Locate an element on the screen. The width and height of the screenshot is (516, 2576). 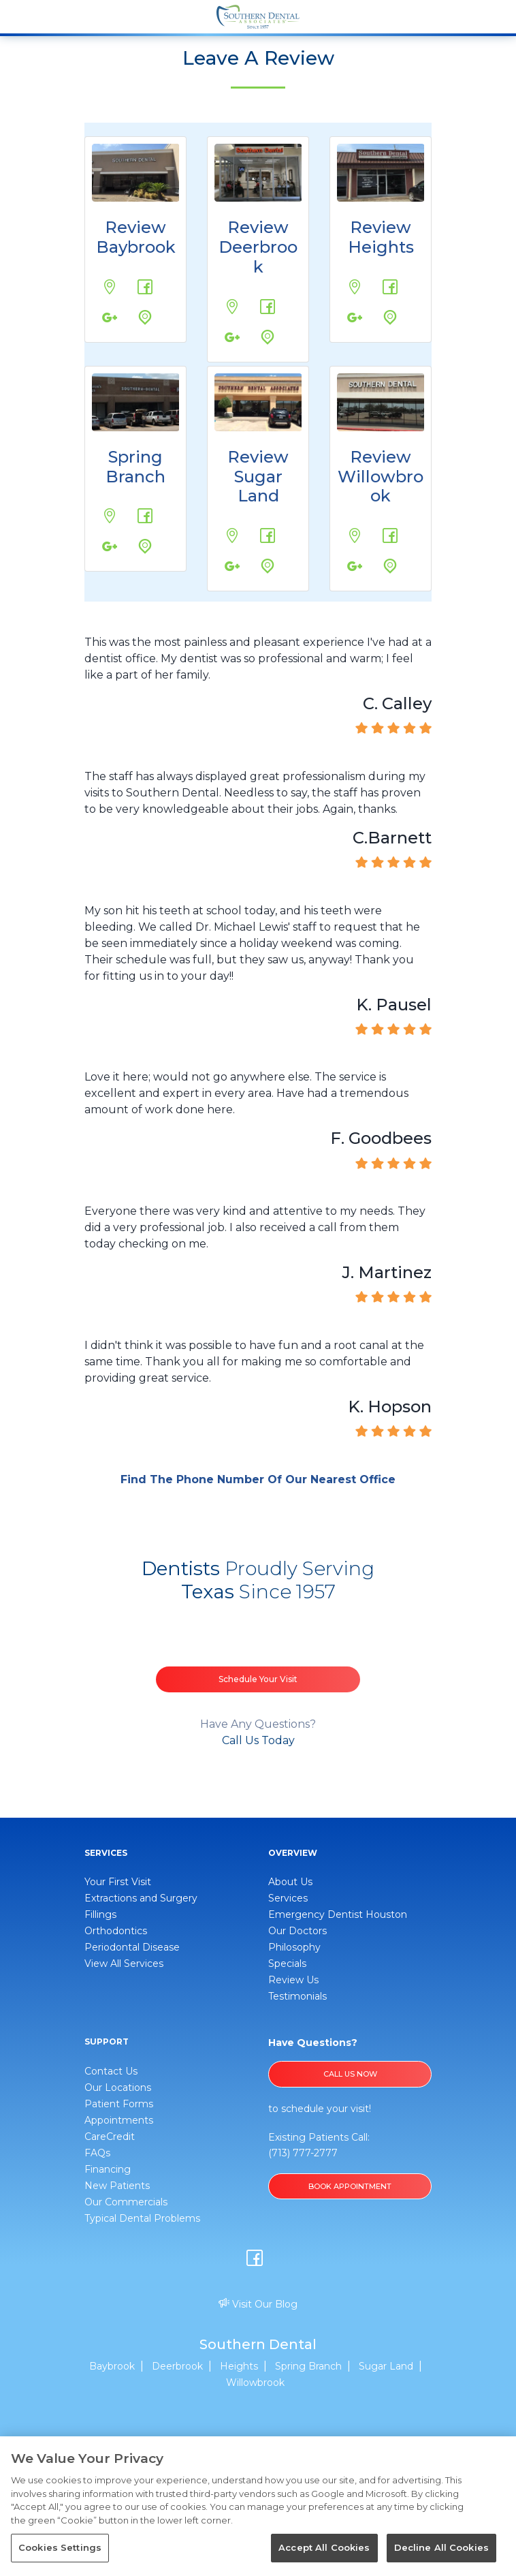
Orthodontics is located at coordinates (115, 1931).